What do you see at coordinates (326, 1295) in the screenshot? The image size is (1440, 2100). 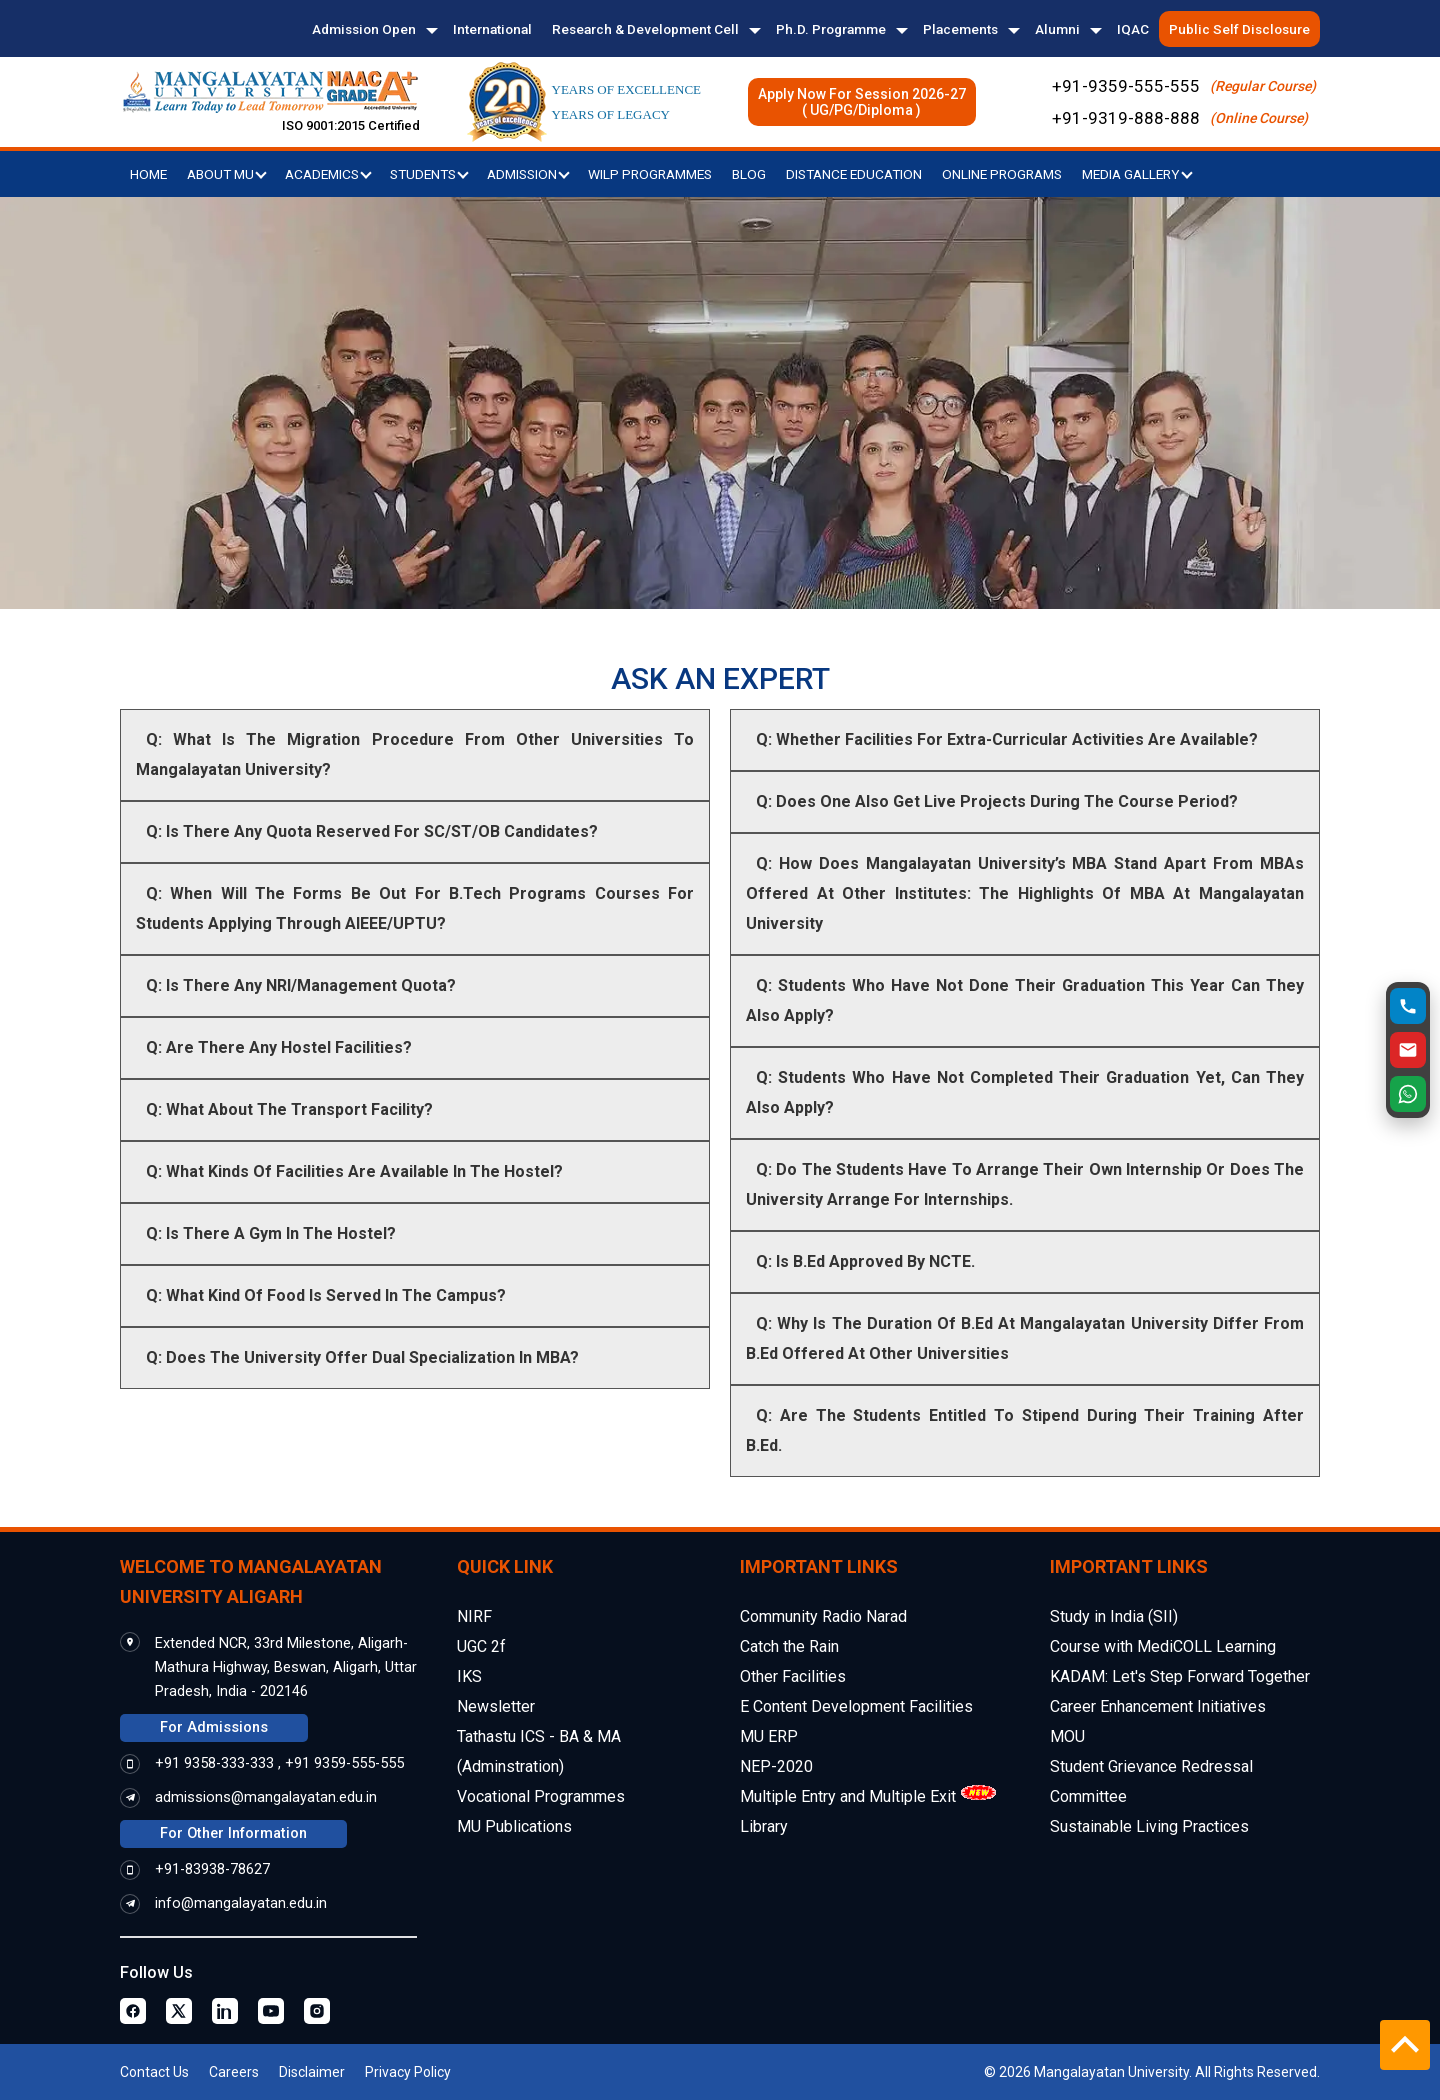 I see `Q: What Kind Of Food Is Served In The Campus?` at bounding box center [326, 1295].